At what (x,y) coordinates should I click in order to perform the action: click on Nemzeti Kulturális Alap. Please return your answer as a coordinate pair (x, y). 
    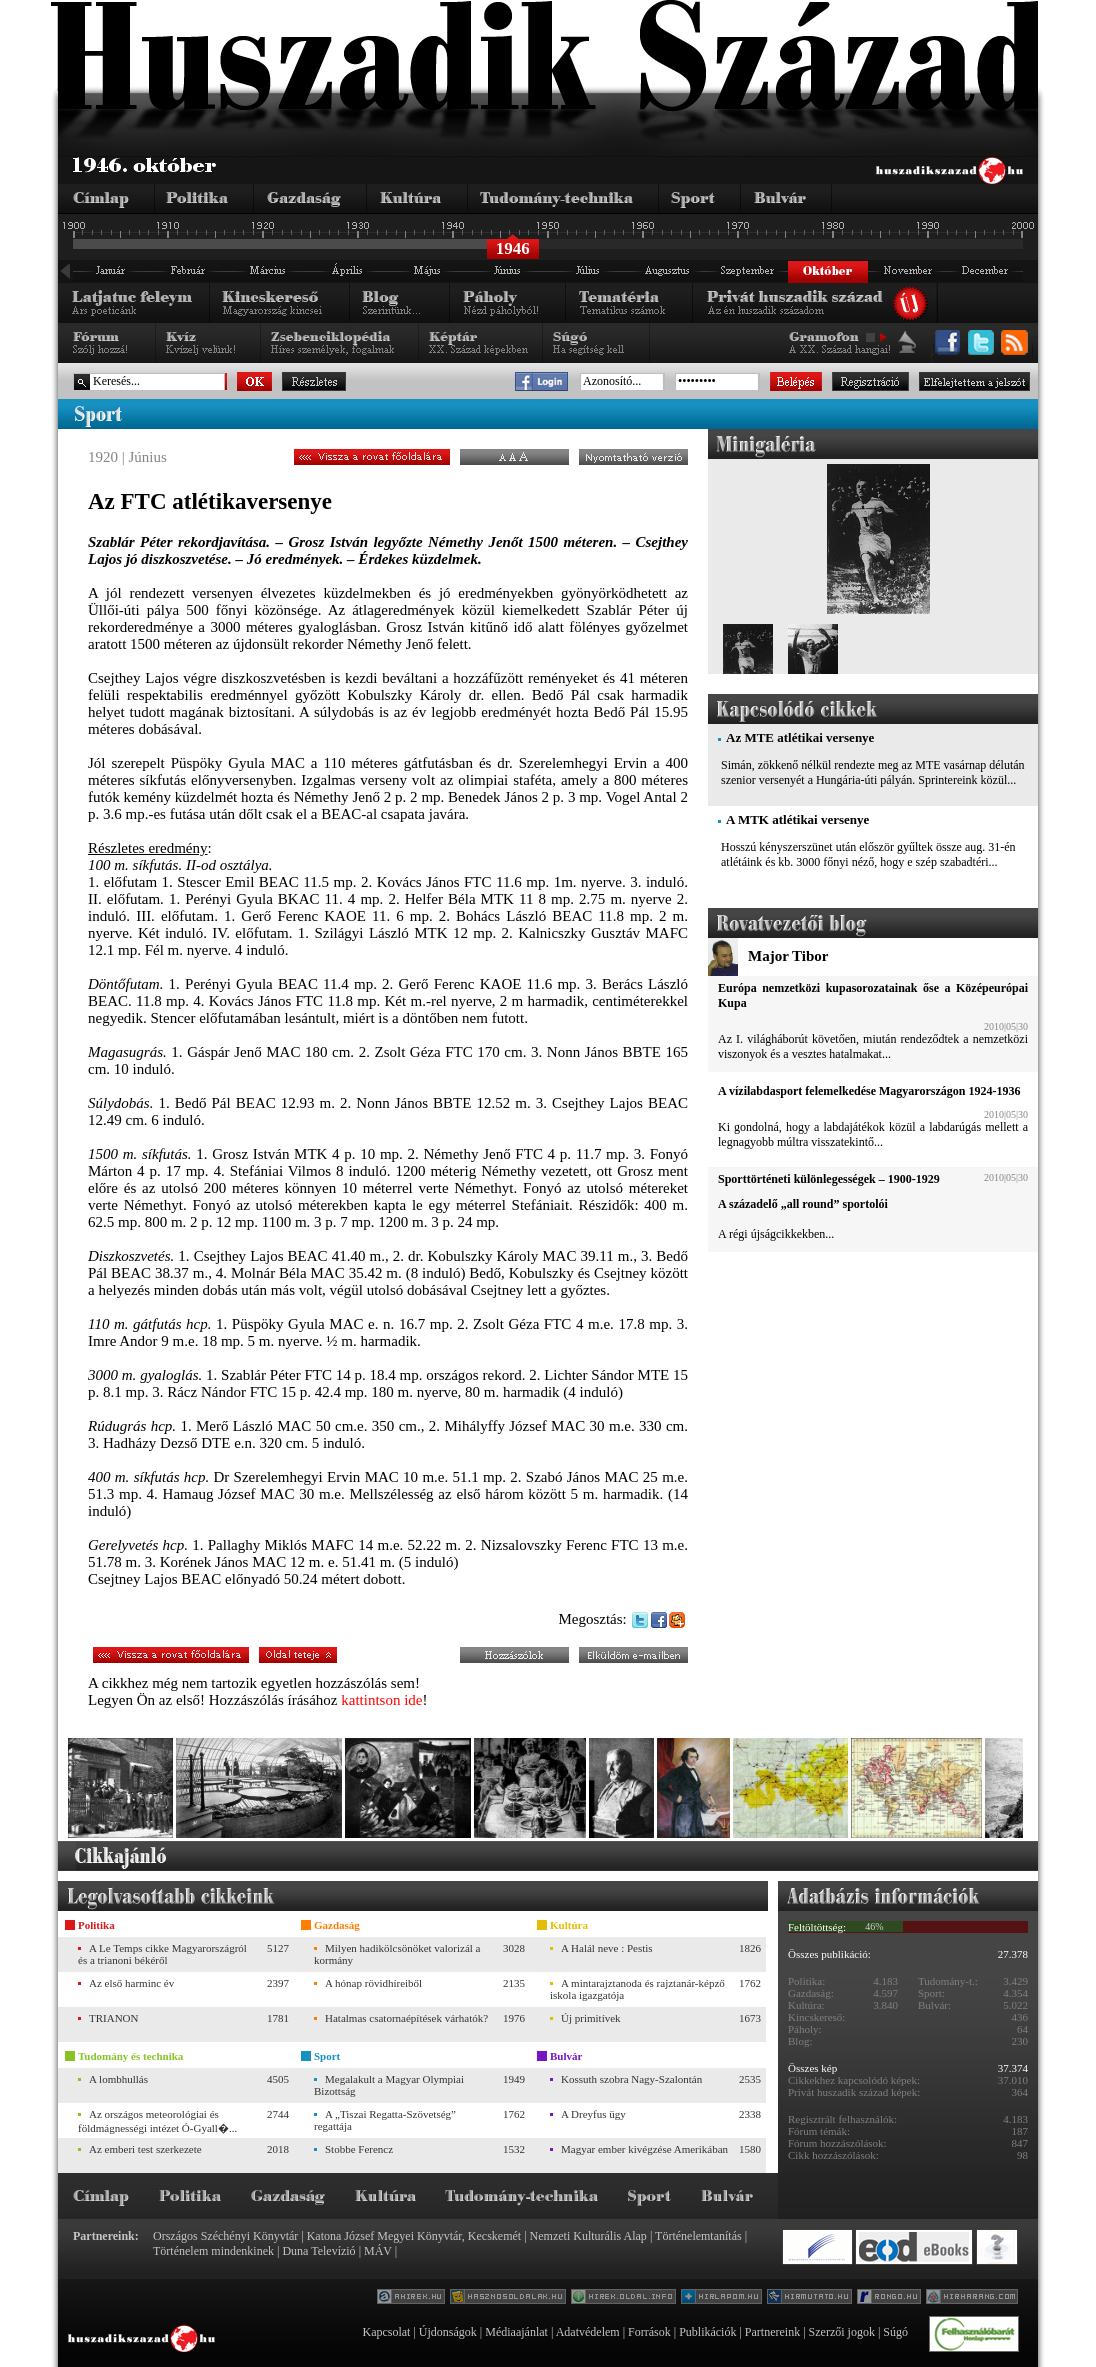
    Looking at the image, I should click on (588, 2236).